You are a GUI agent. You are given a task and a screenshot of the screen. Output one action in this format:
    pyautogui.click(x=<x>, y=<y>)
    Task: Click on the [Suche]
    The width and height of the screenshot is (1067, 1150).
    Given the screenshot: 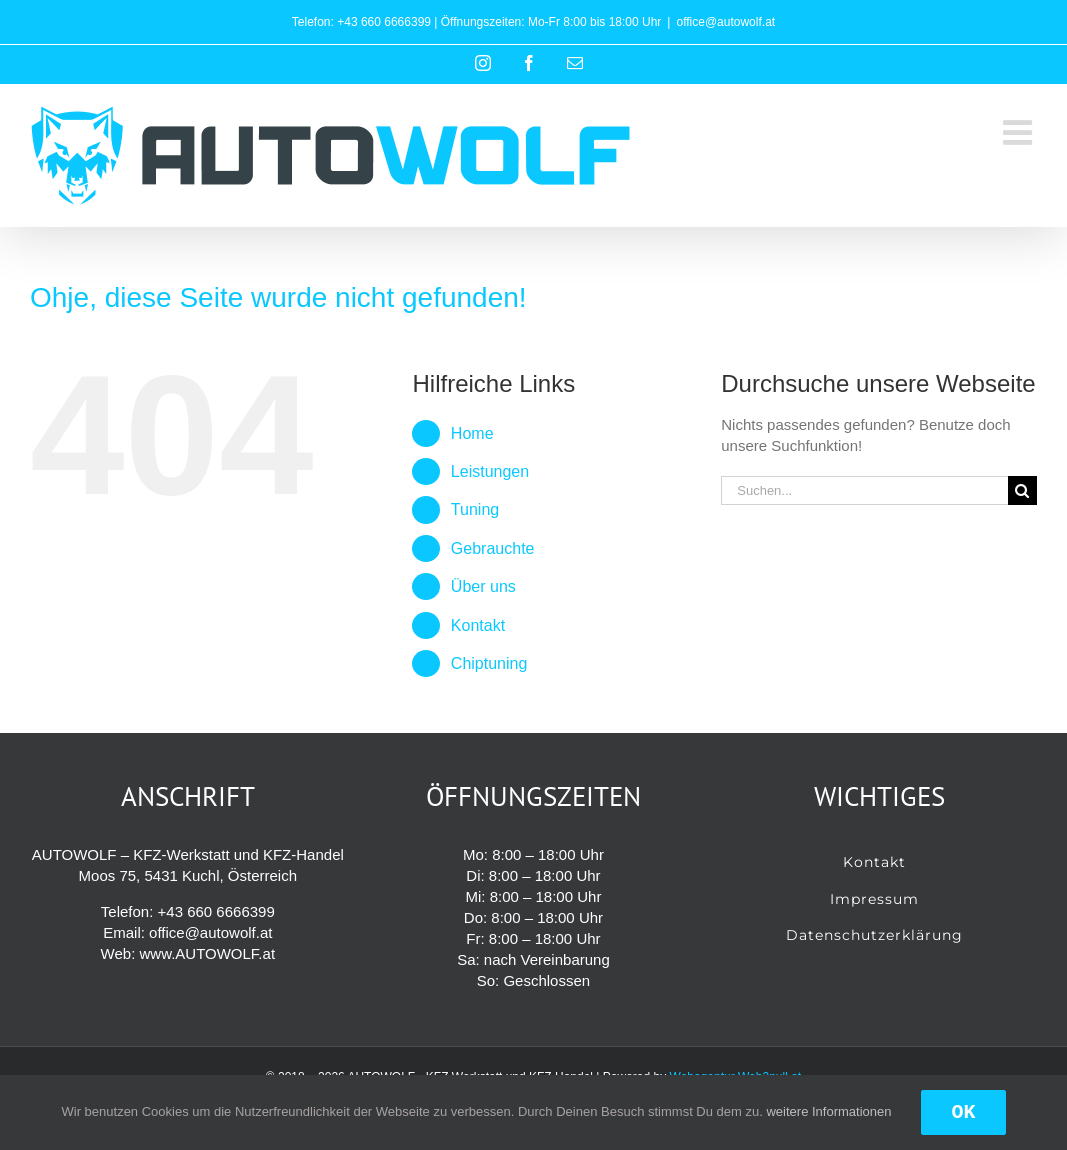 What is the action you would take?
    pyautogui.click(x=1022, y=490)
    